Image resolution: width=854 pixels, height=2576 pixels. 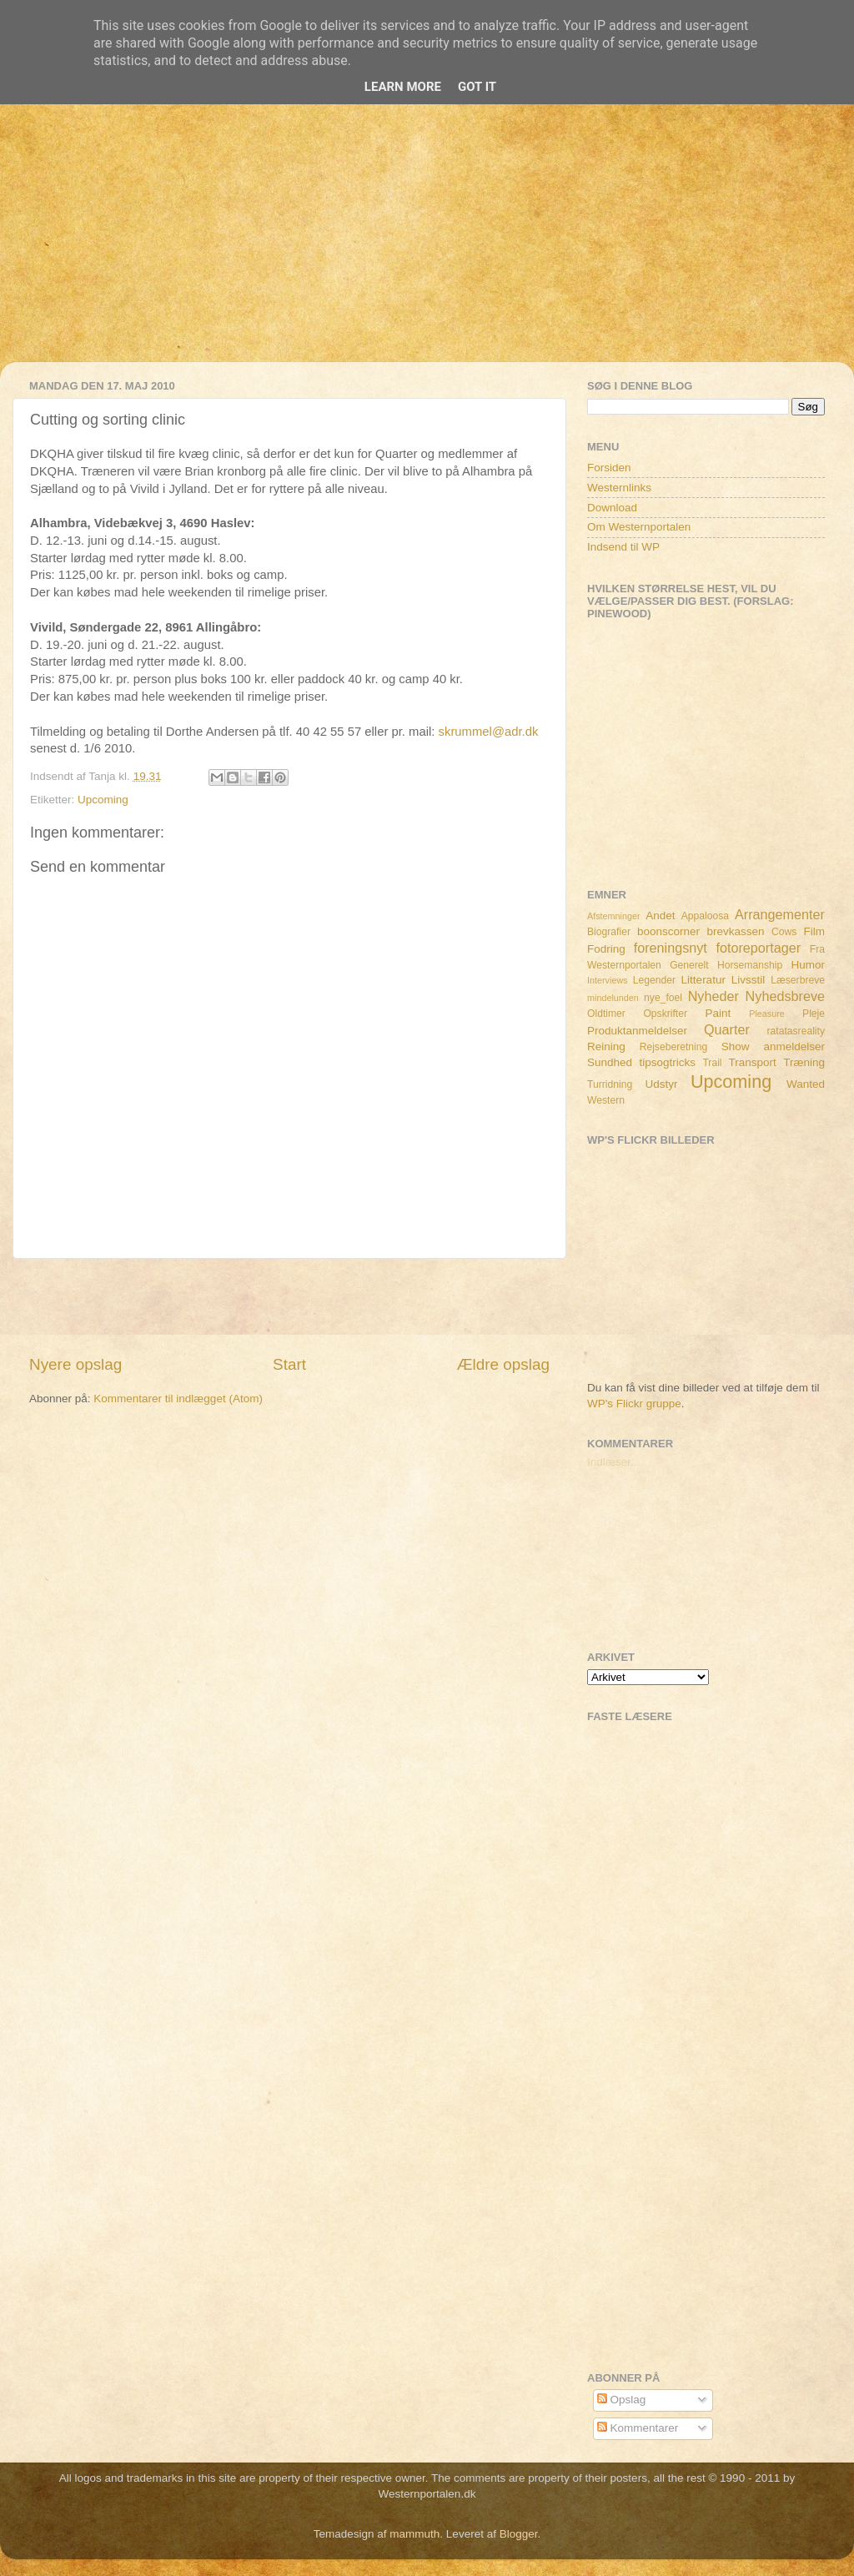 I want to click on Humor, so click(x=808, y=964).